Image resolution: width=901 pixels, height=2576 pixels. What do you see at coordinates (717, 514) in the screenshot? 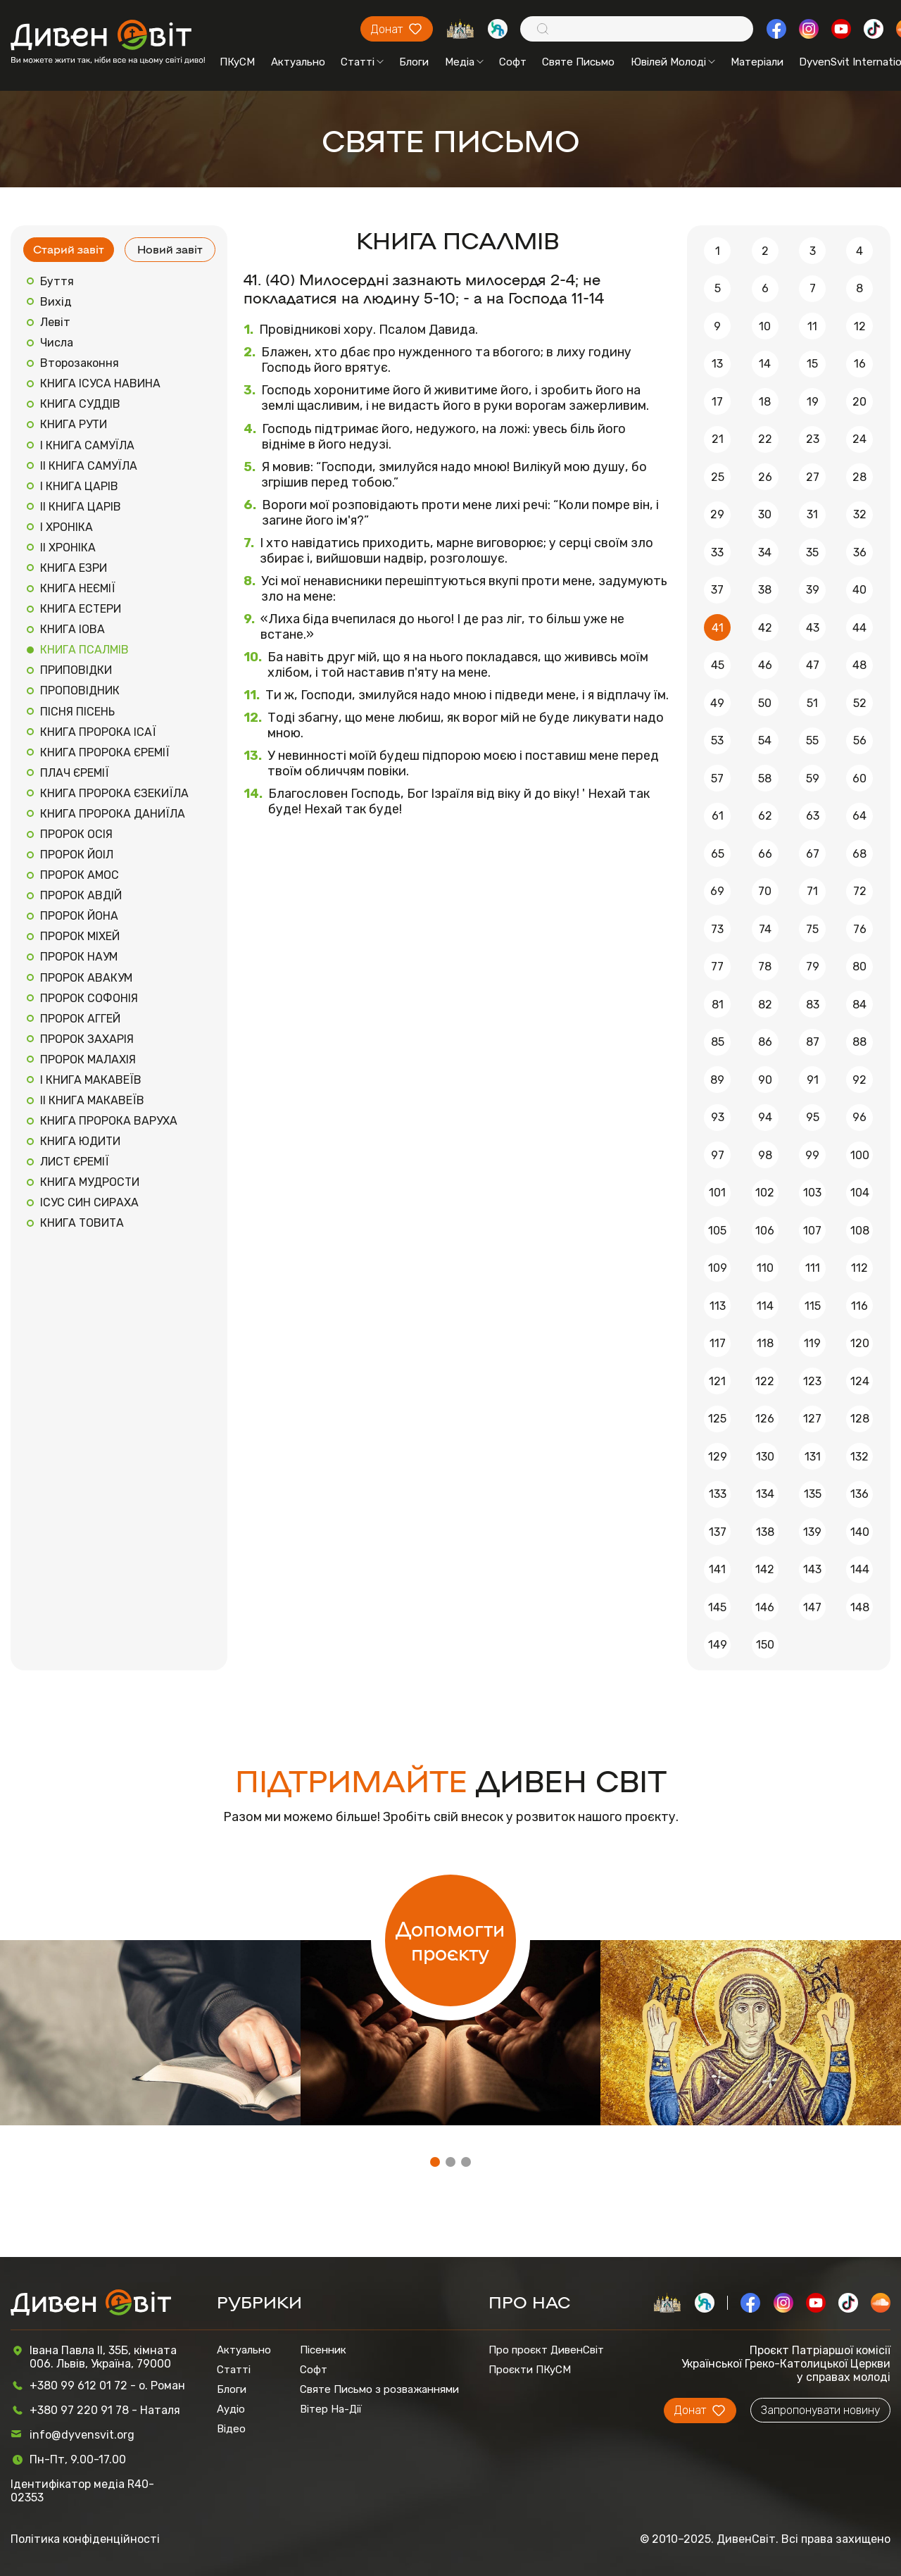
I see `29` at bounding box center [717, 514].